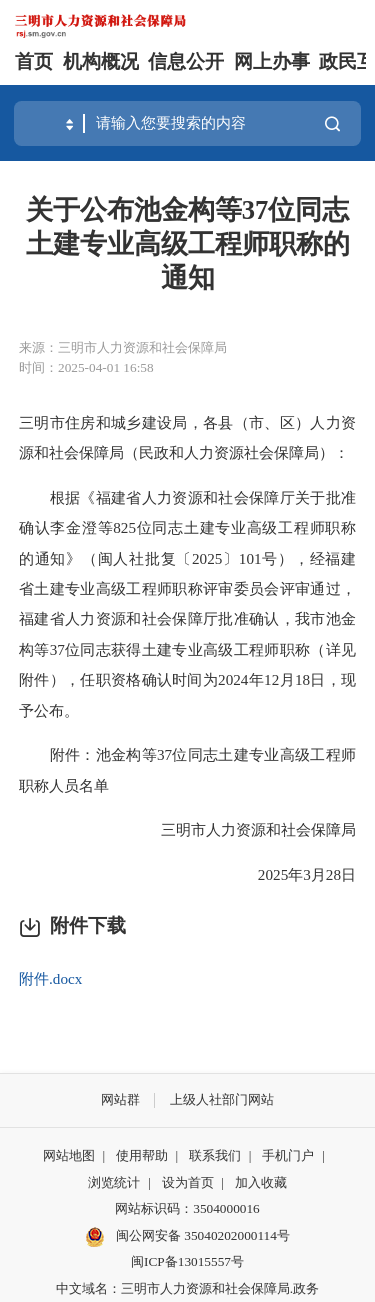 This screenshot has height=1302, width=375. I want to click on 设为首页, so click(188, 1182).